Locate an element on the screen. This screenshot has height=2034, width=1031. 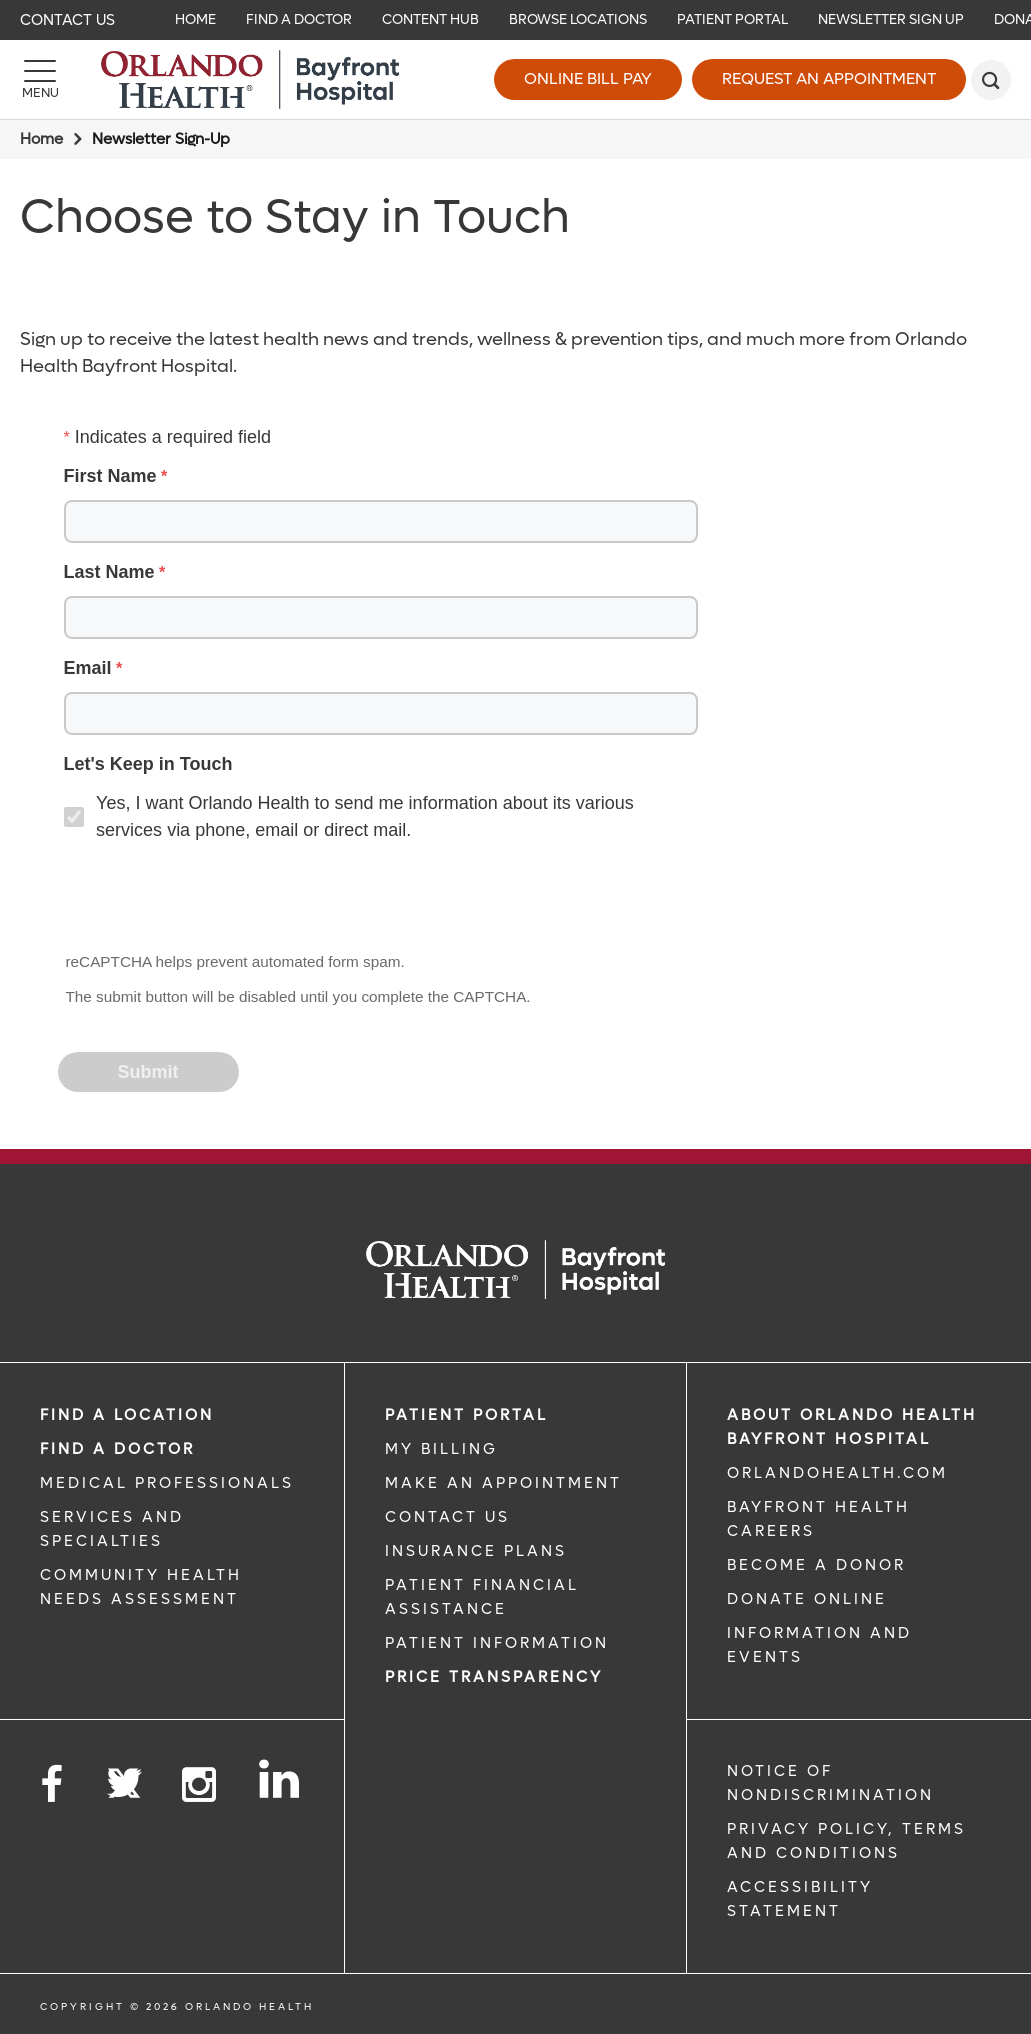
Home is located at coordinates (41, 139).